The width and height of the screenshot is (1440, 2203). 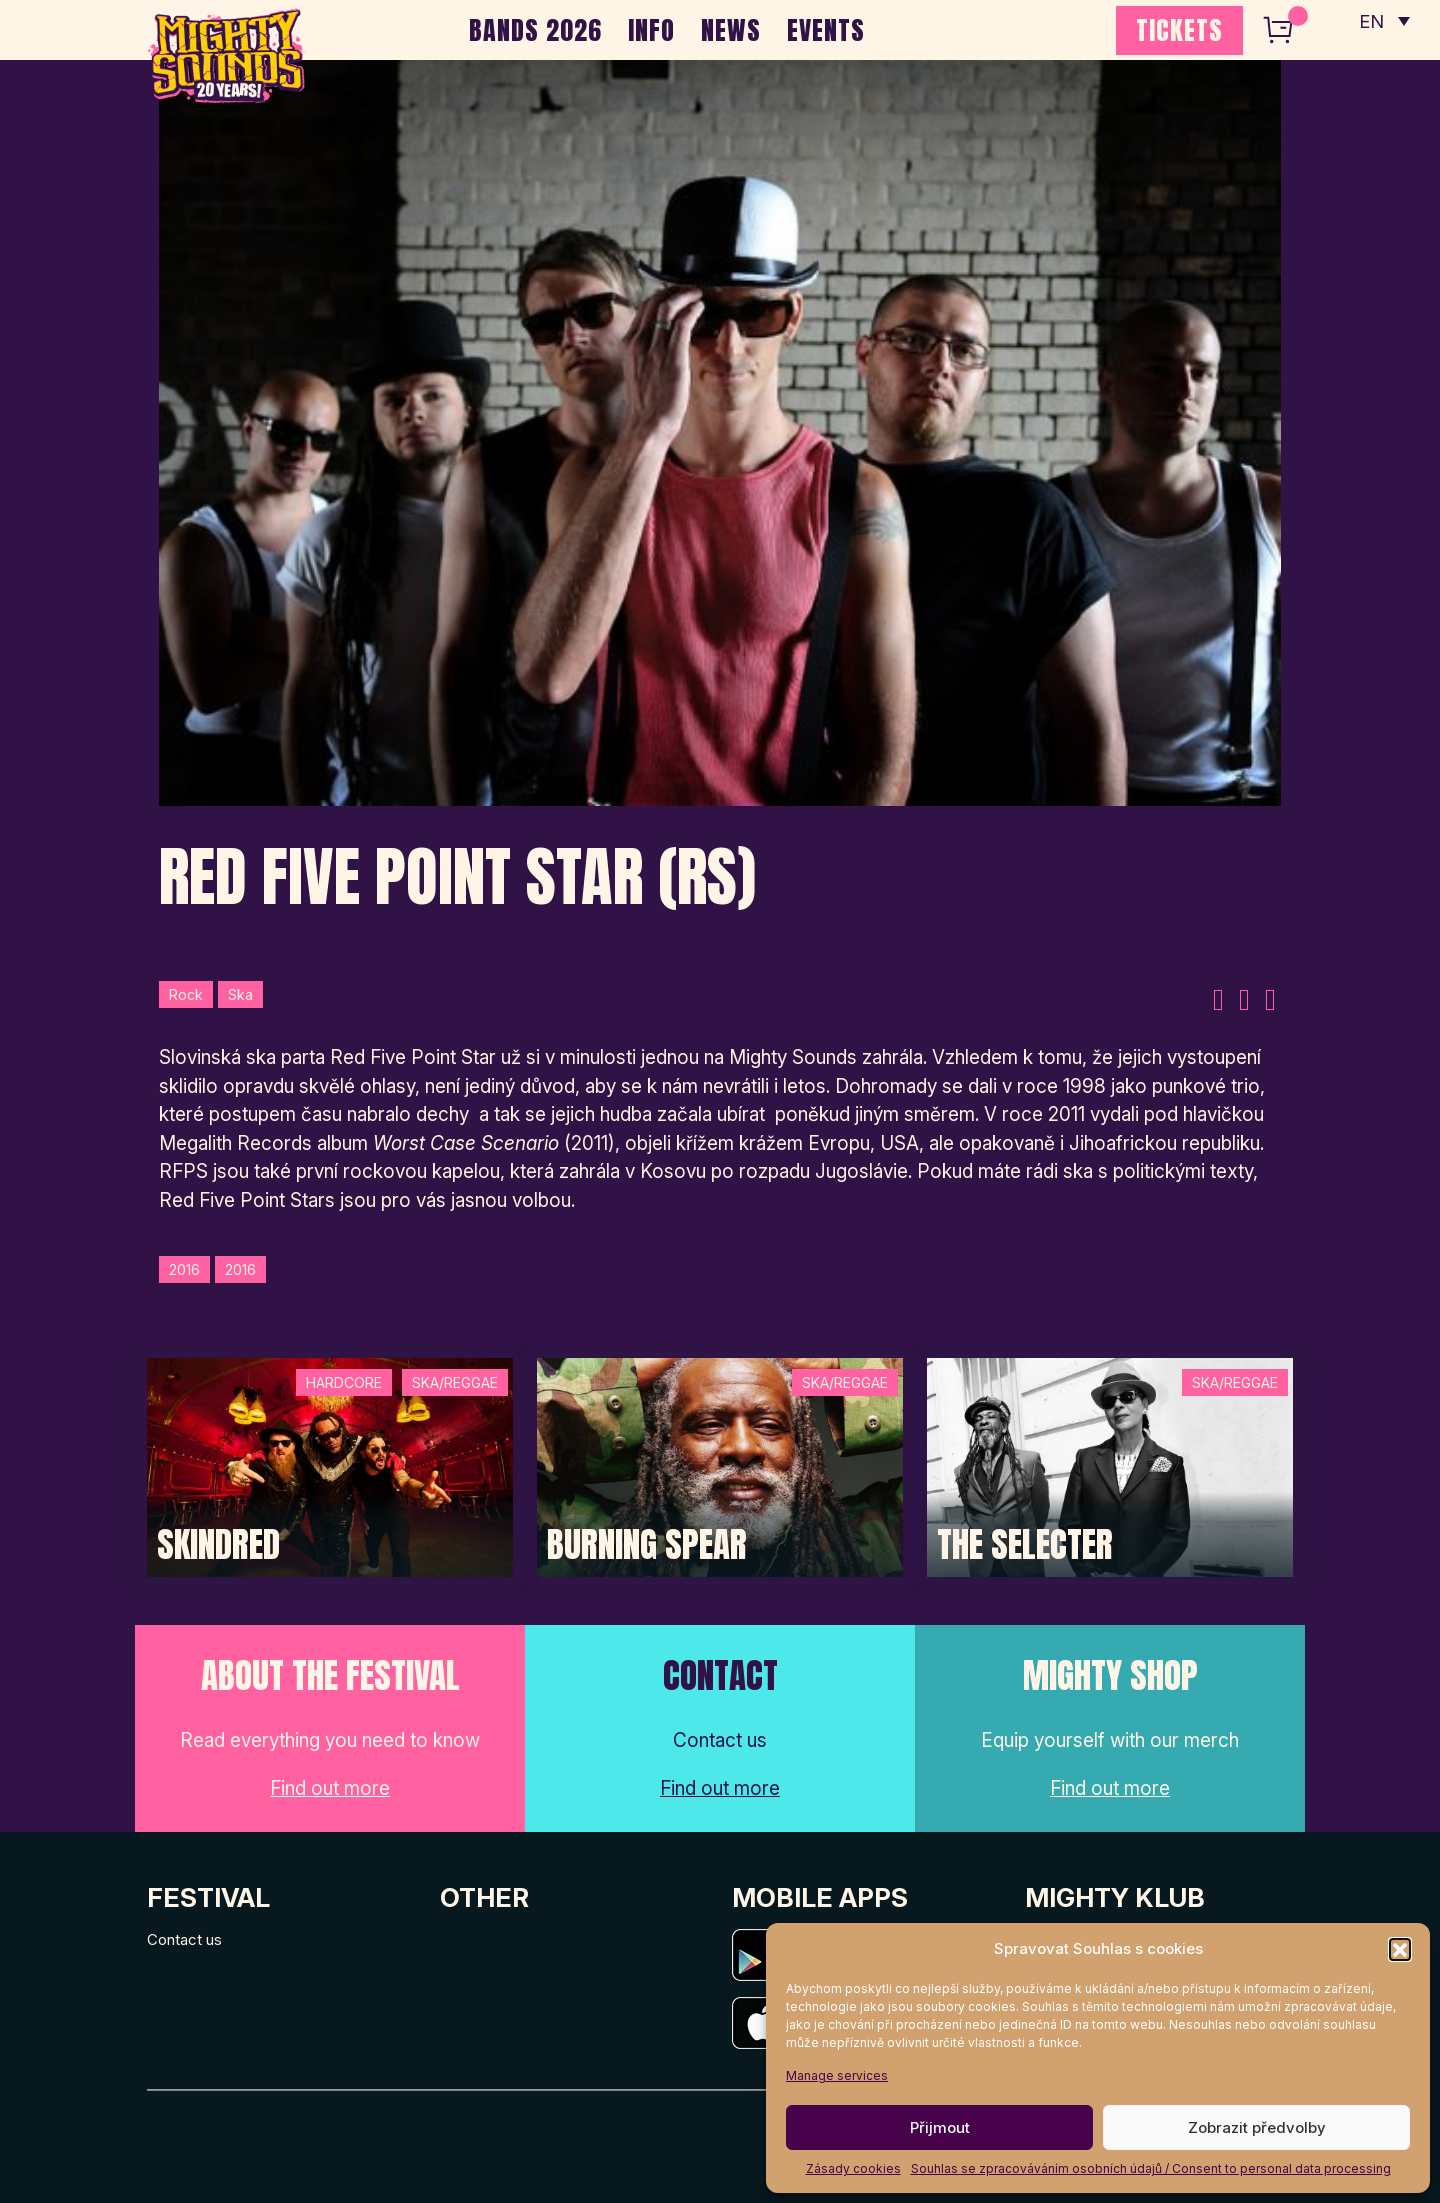 What do you see at coordinates (647, 1545) in the screenshot?
I see `Burning Spear` at bounding box center [647, 1545].